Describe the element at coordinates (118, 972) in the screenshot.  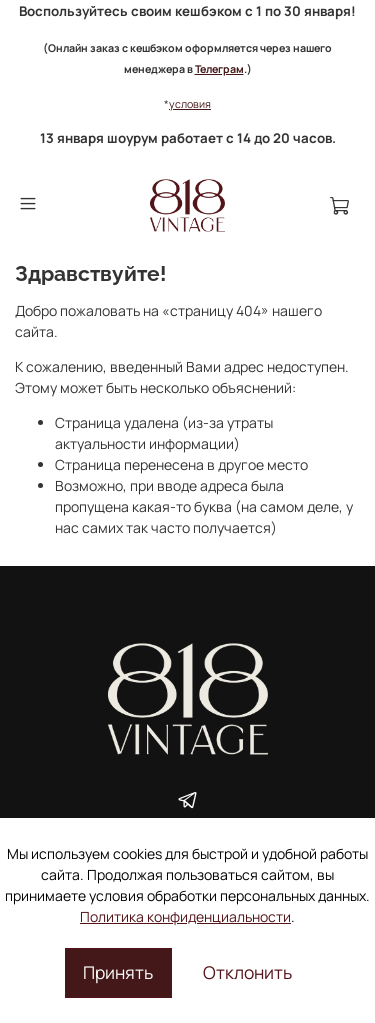
I see `Принять` at that location.